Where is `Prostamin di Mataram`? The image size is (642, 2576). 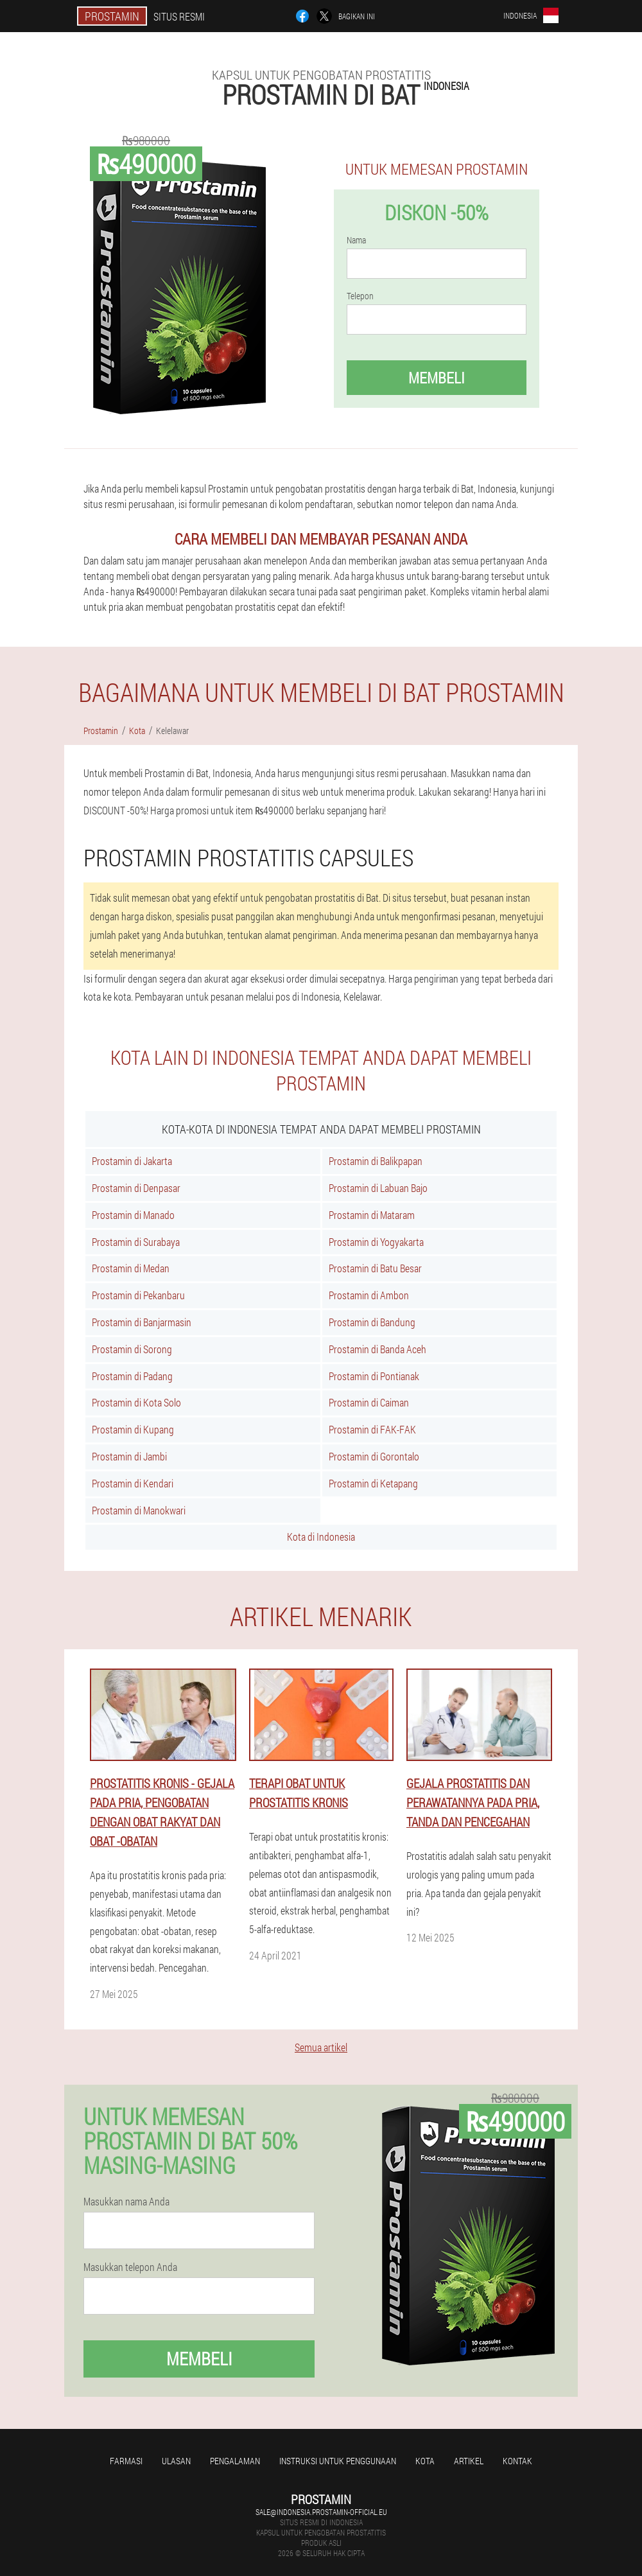
Prostamin di Mataram is located at coordinates (372, 1215).